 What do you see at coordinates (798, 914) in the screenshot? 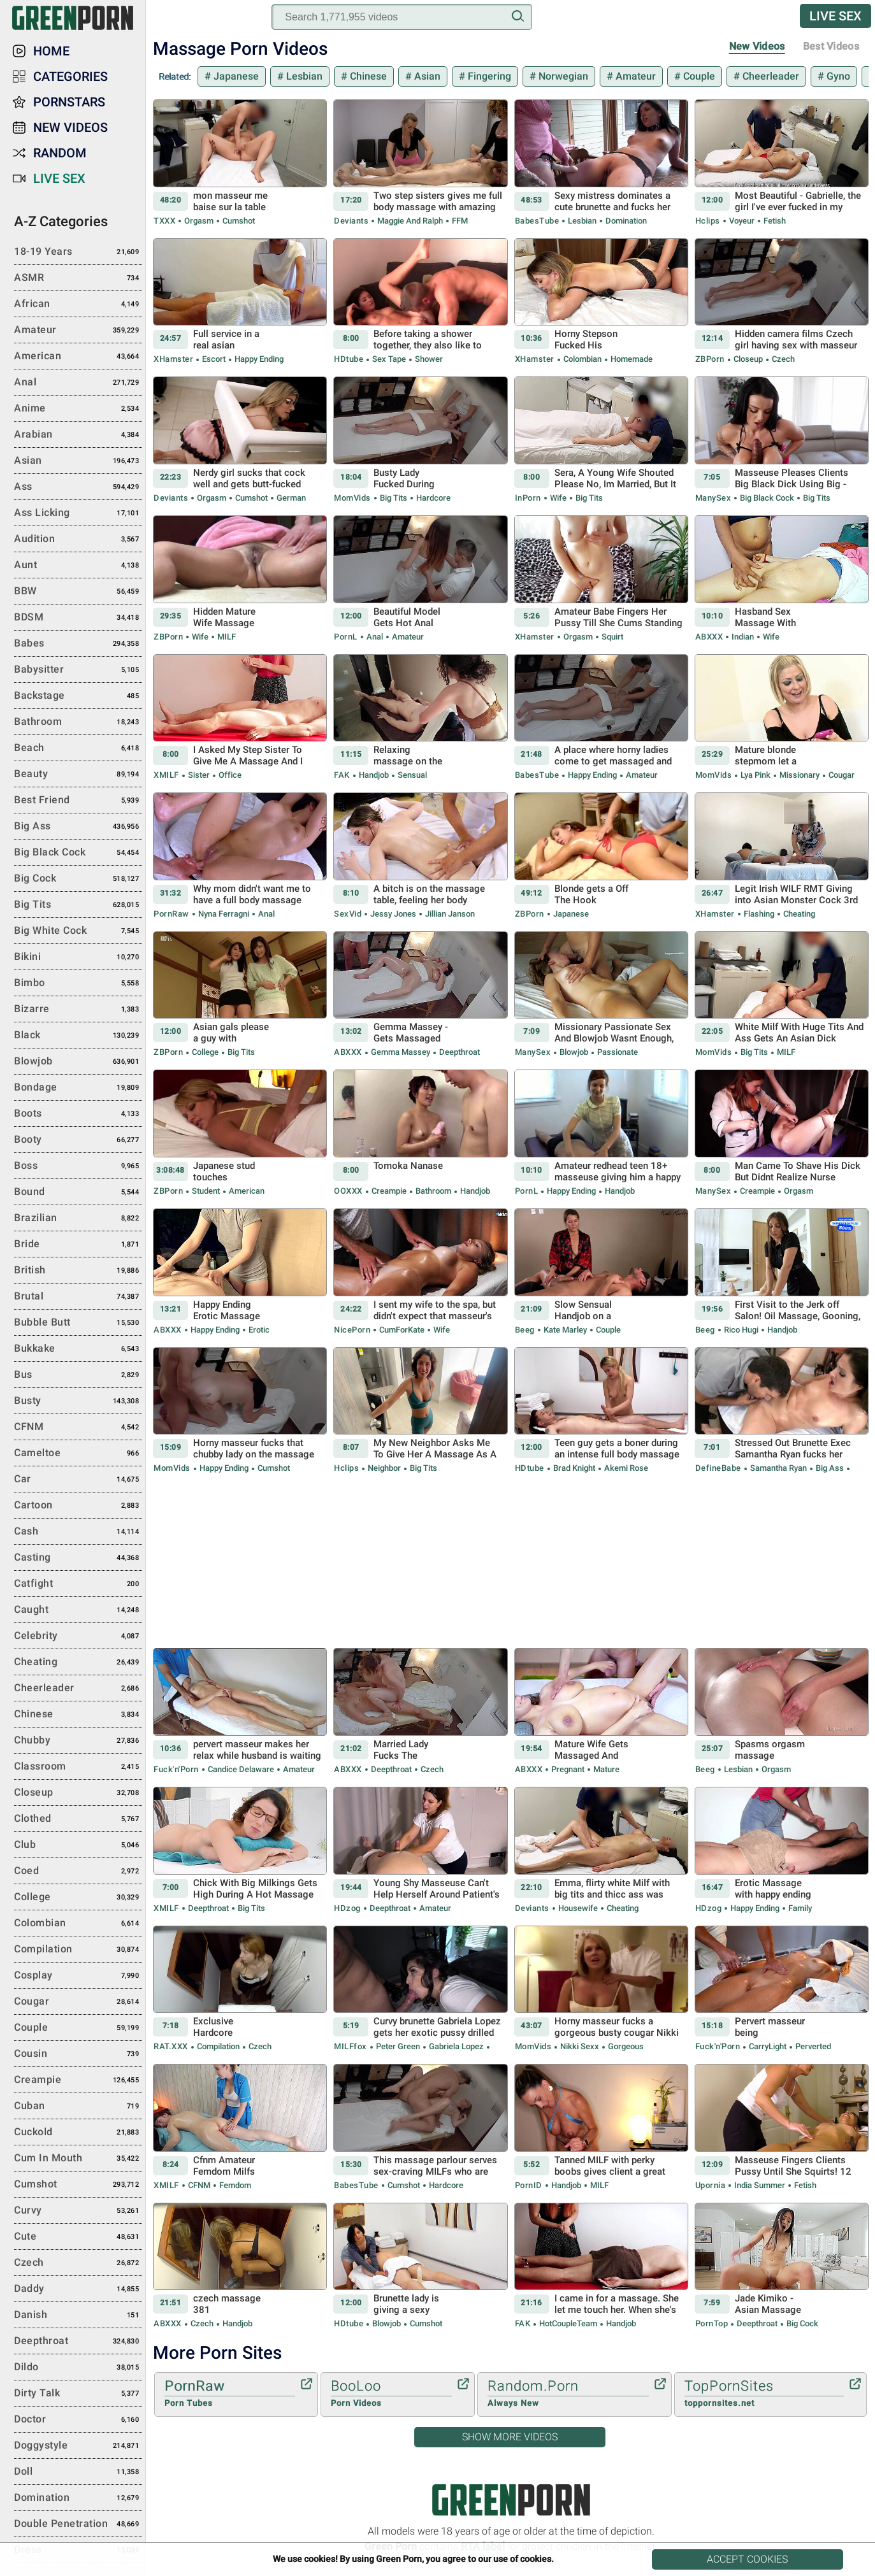
I see `Cheating` at bounding box center [798, 914].